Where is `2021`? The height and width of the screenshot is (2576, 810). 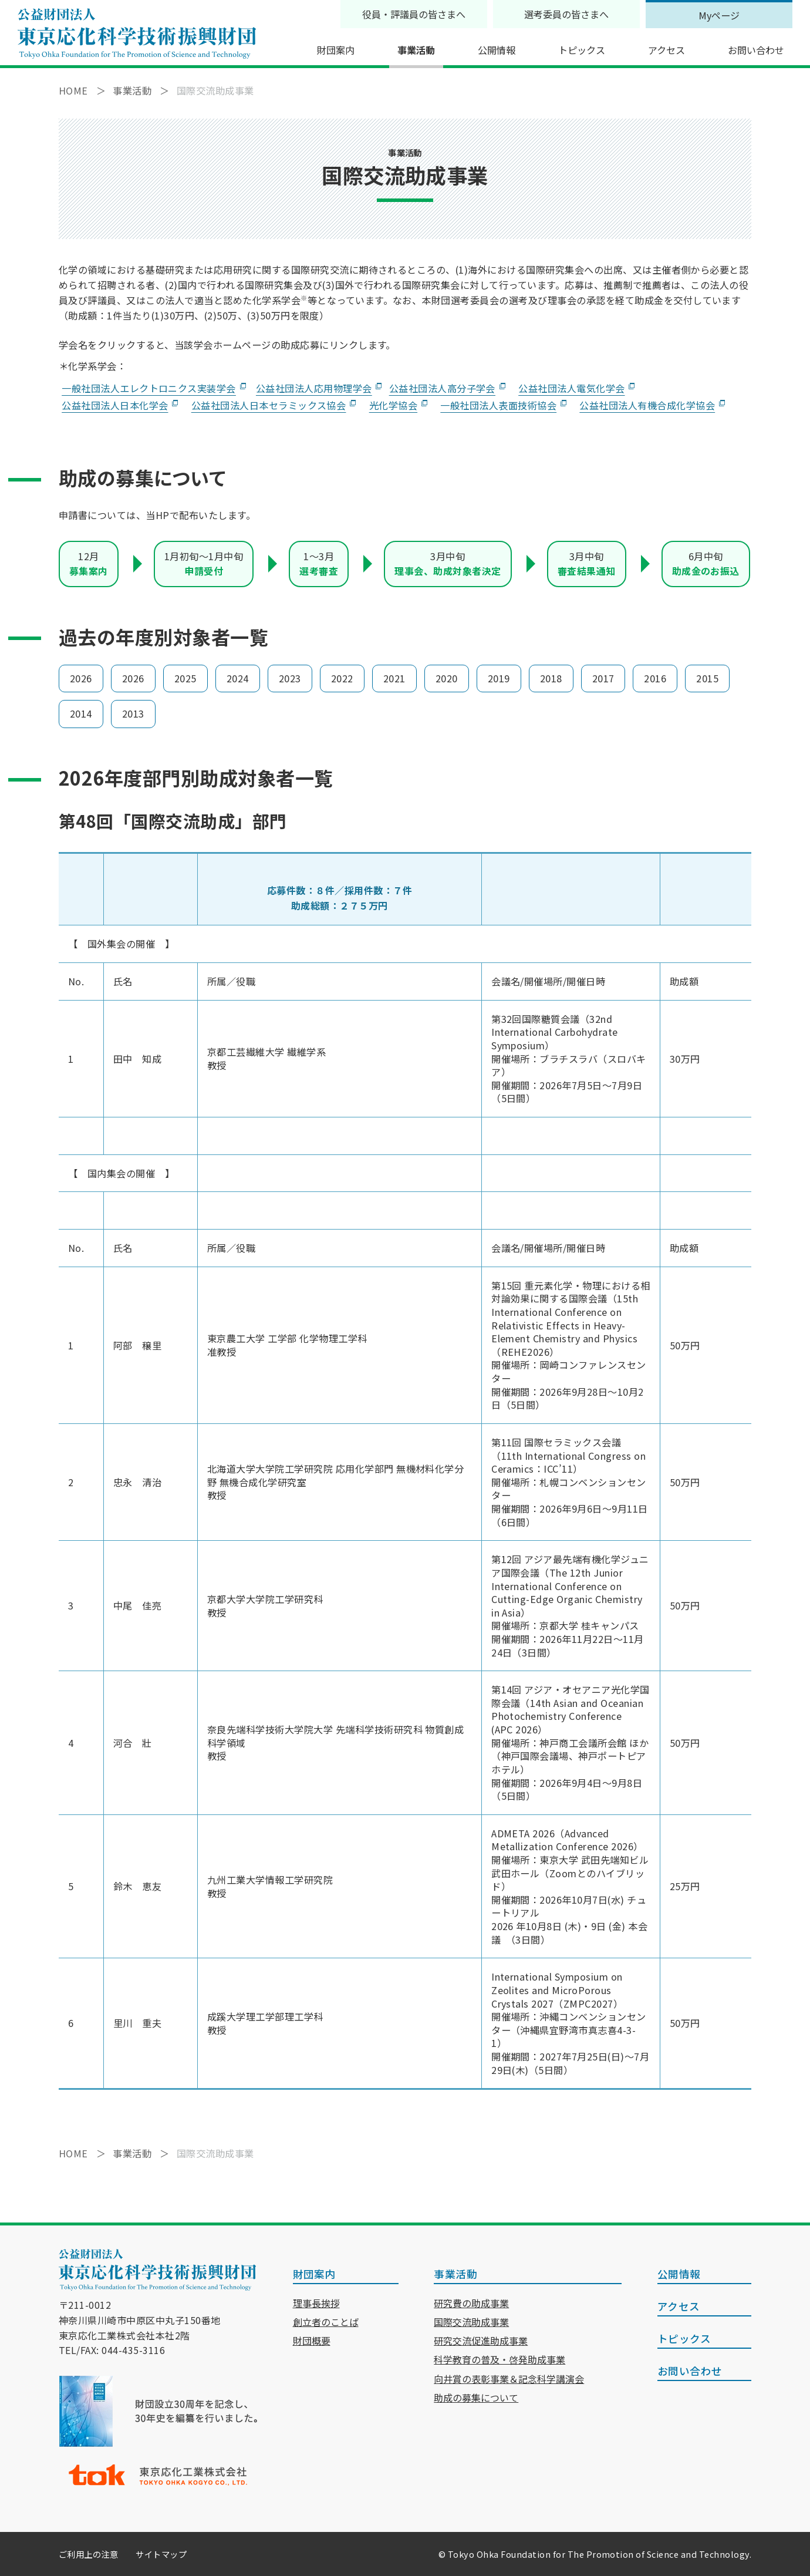 2021 is located at coordinates (394, 678).